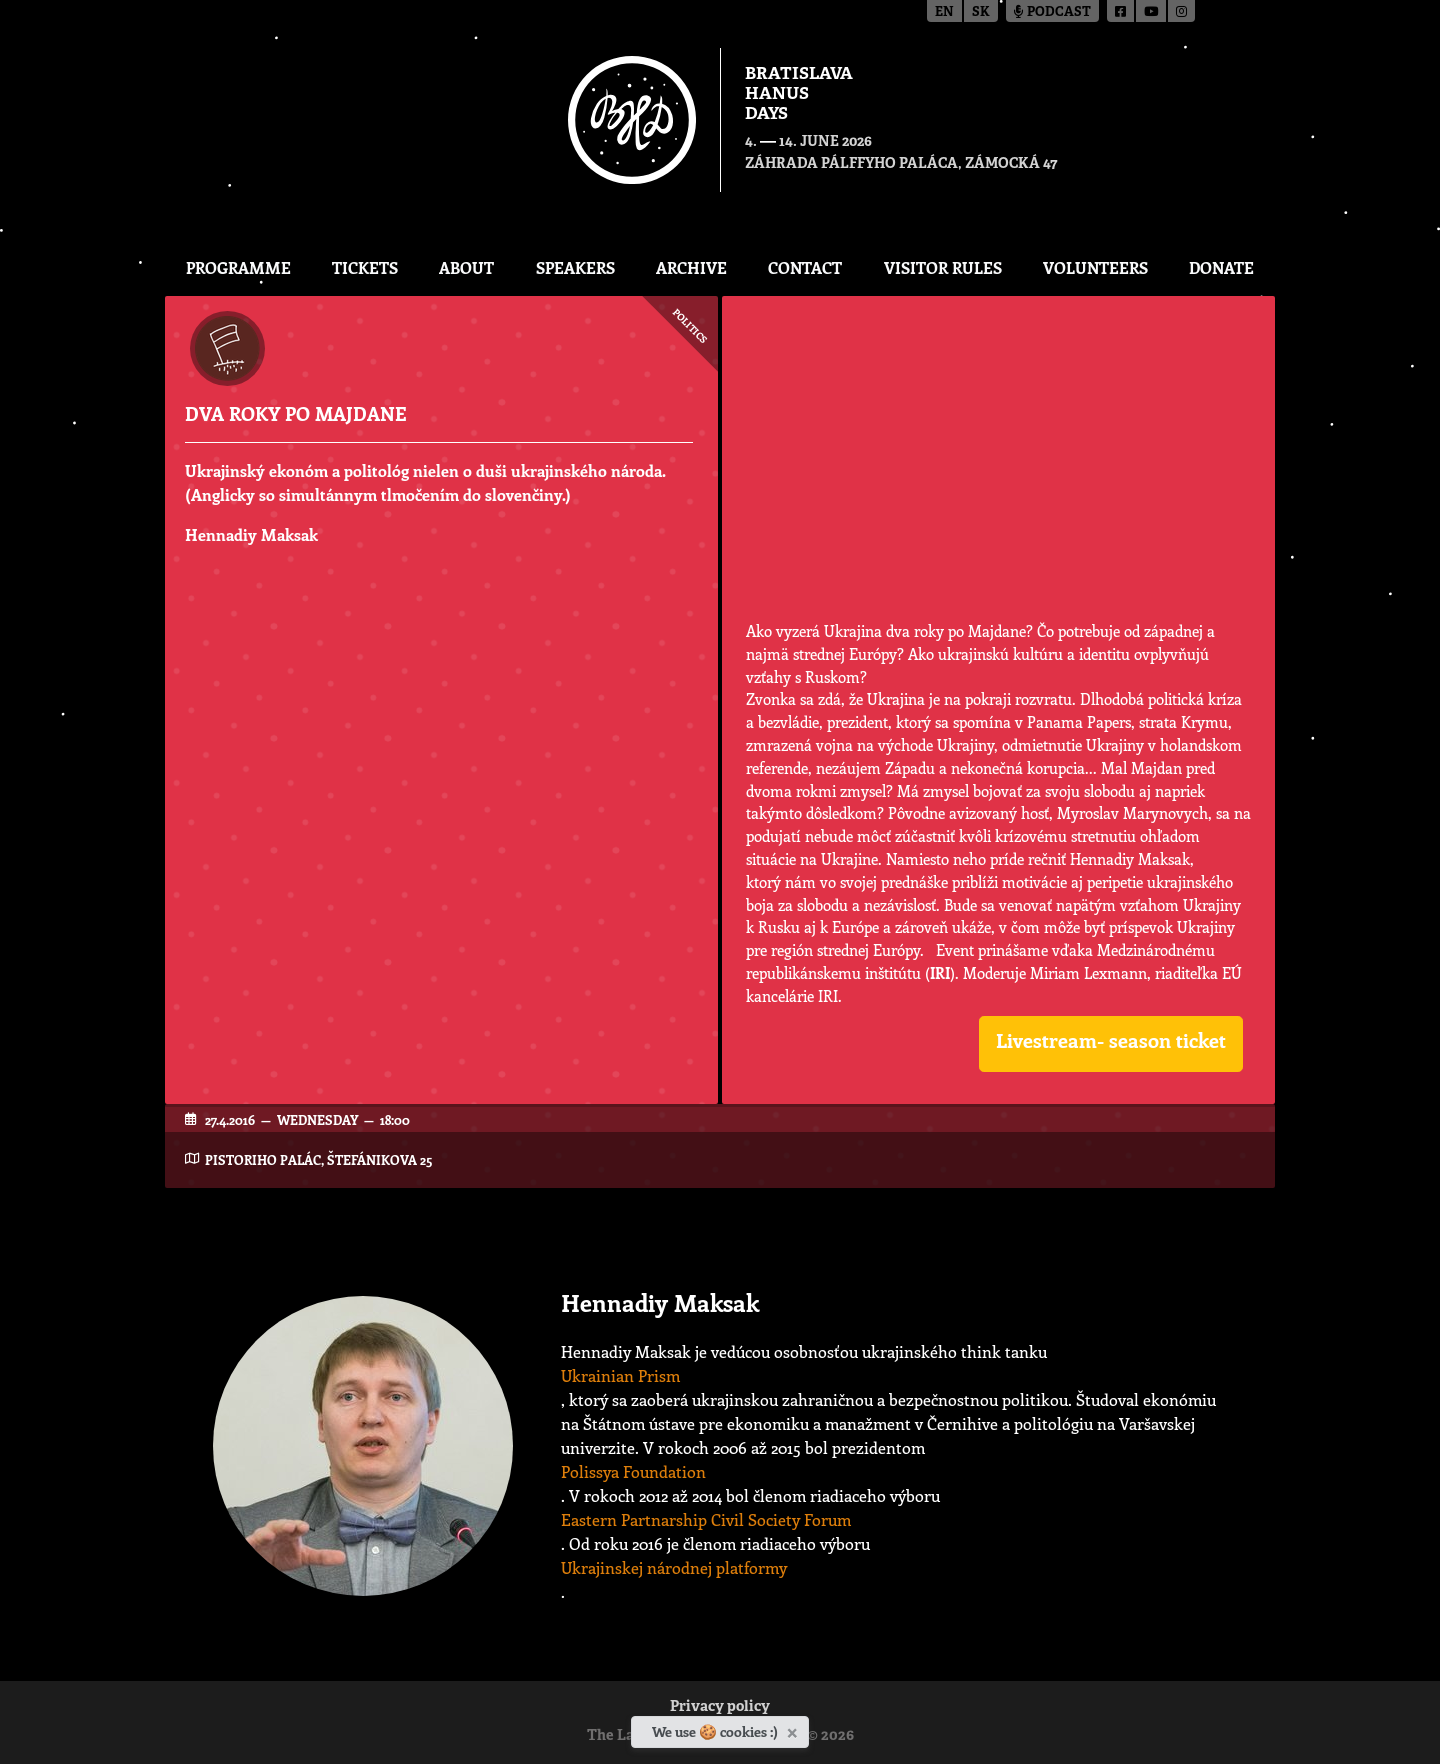 Image resolution: width=1440 pixels, height=1764 pixels. I want to click on en, so click(944, 12).